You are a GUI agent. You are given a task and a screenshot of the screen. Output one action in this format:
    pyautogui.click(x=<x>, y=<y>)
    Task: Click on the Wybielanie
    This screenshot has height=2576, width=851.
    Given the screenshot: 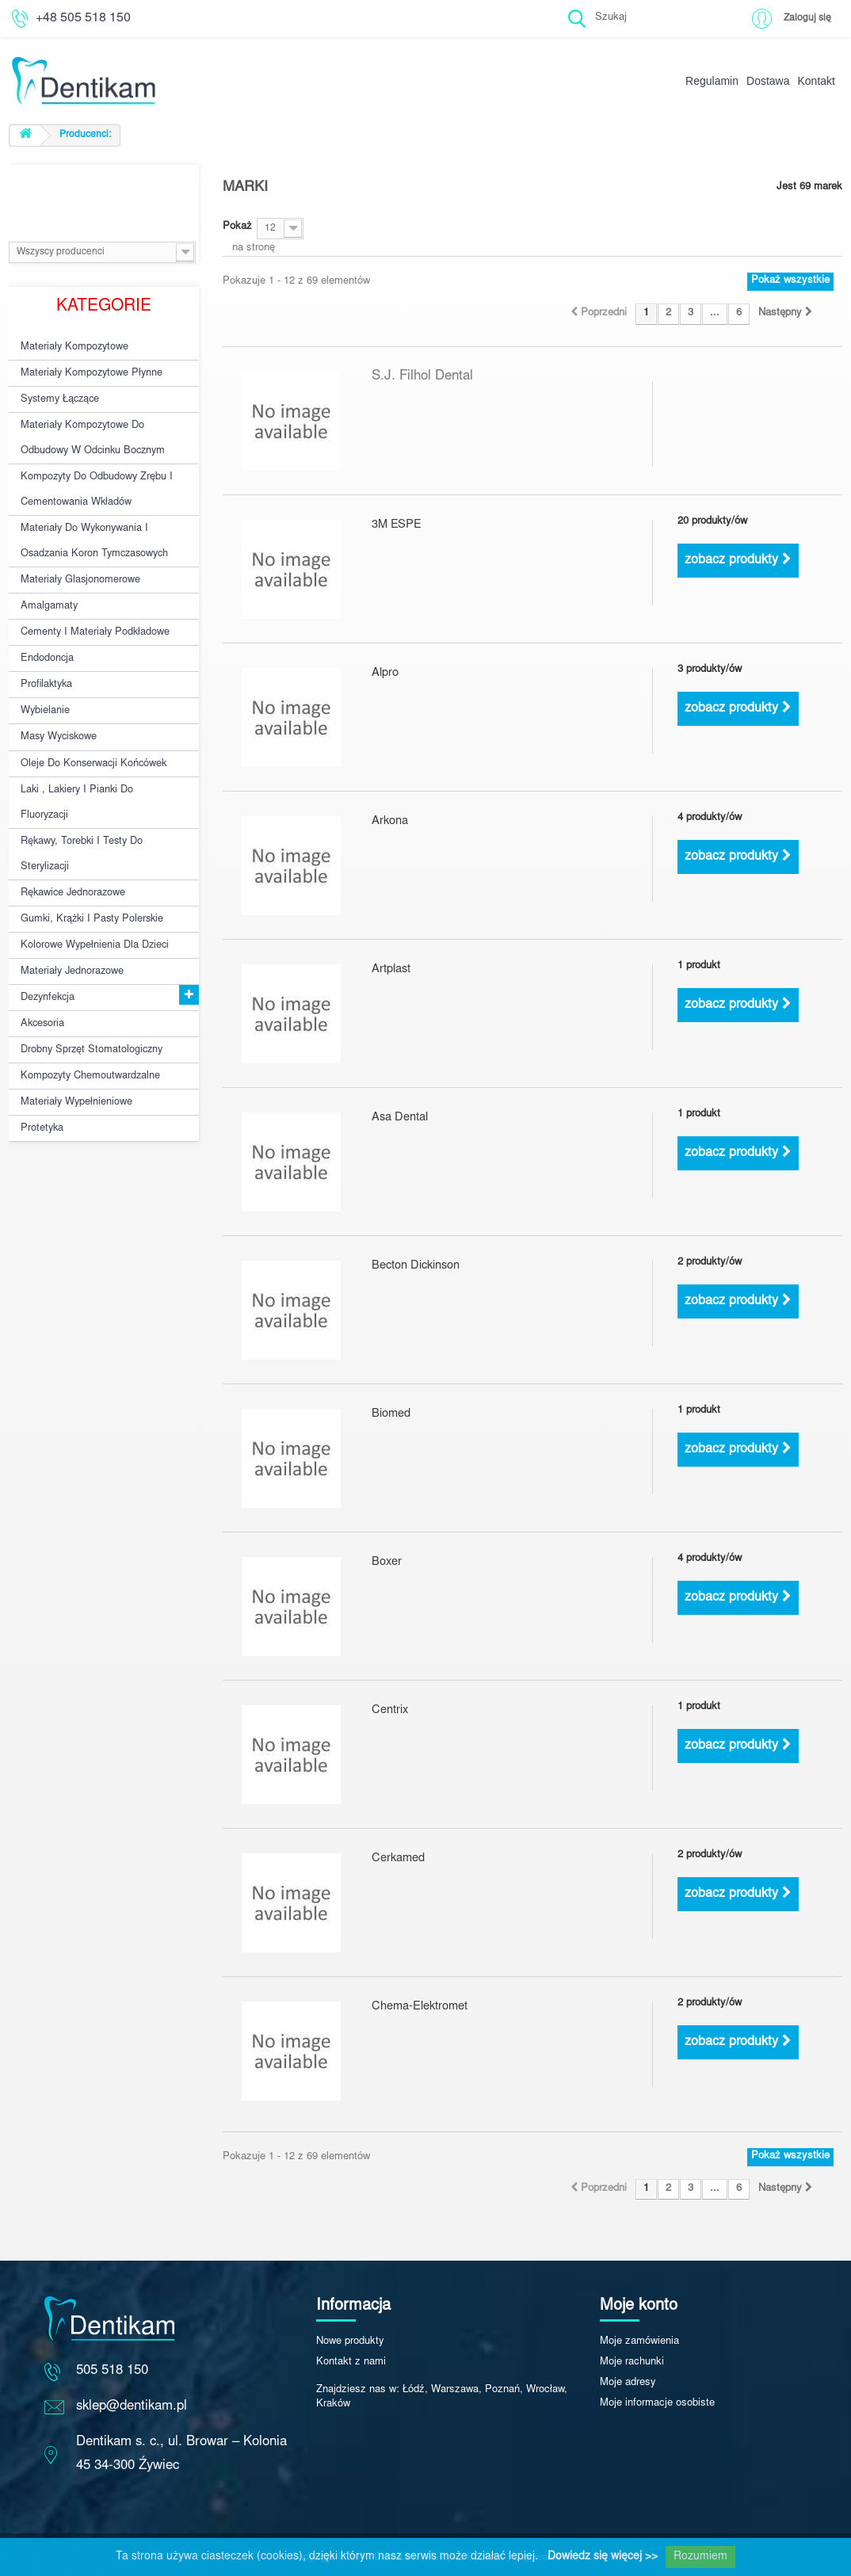 What is the action you would take?
    pyautogui.click(x=45, y=688)
    